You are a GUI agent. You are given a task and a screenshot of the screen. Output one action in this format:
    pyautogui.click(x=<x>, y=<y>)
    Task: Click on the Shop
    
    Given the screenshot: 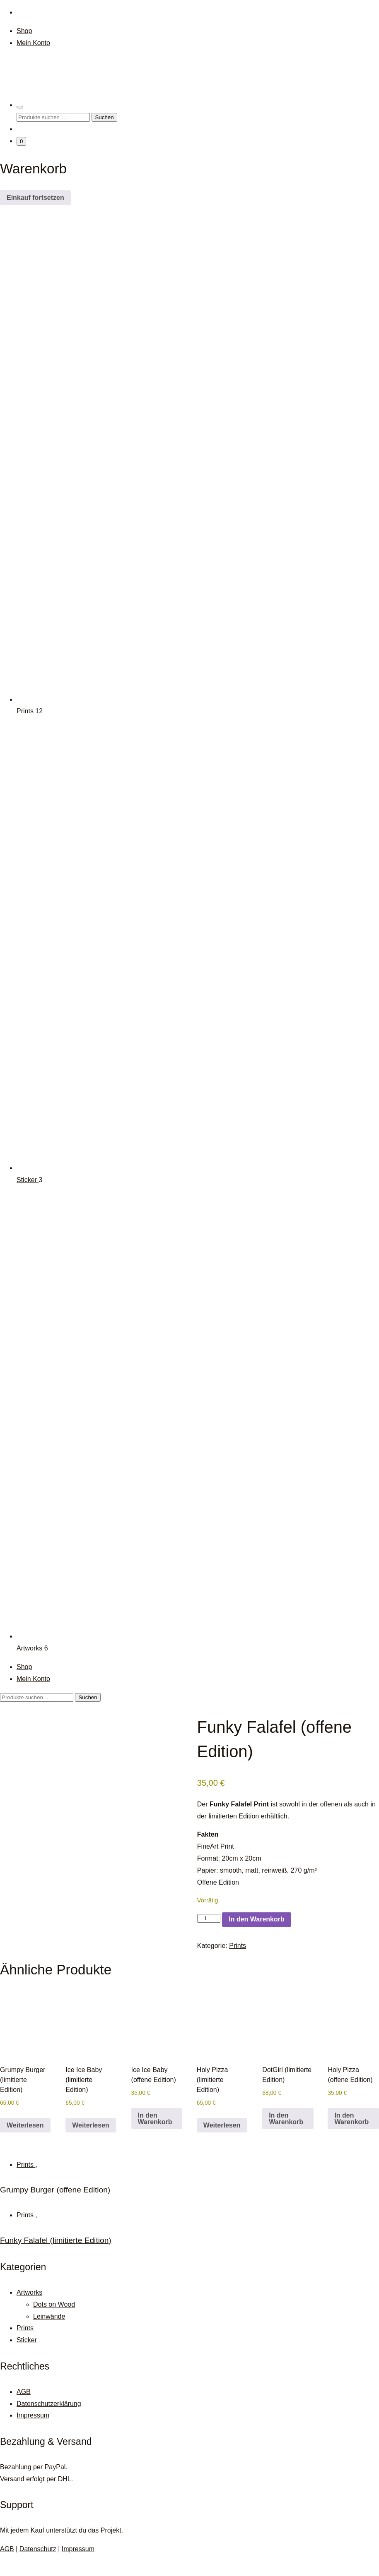 What is the action you would take?
    pyautogui.click(x=24, y=30)
    